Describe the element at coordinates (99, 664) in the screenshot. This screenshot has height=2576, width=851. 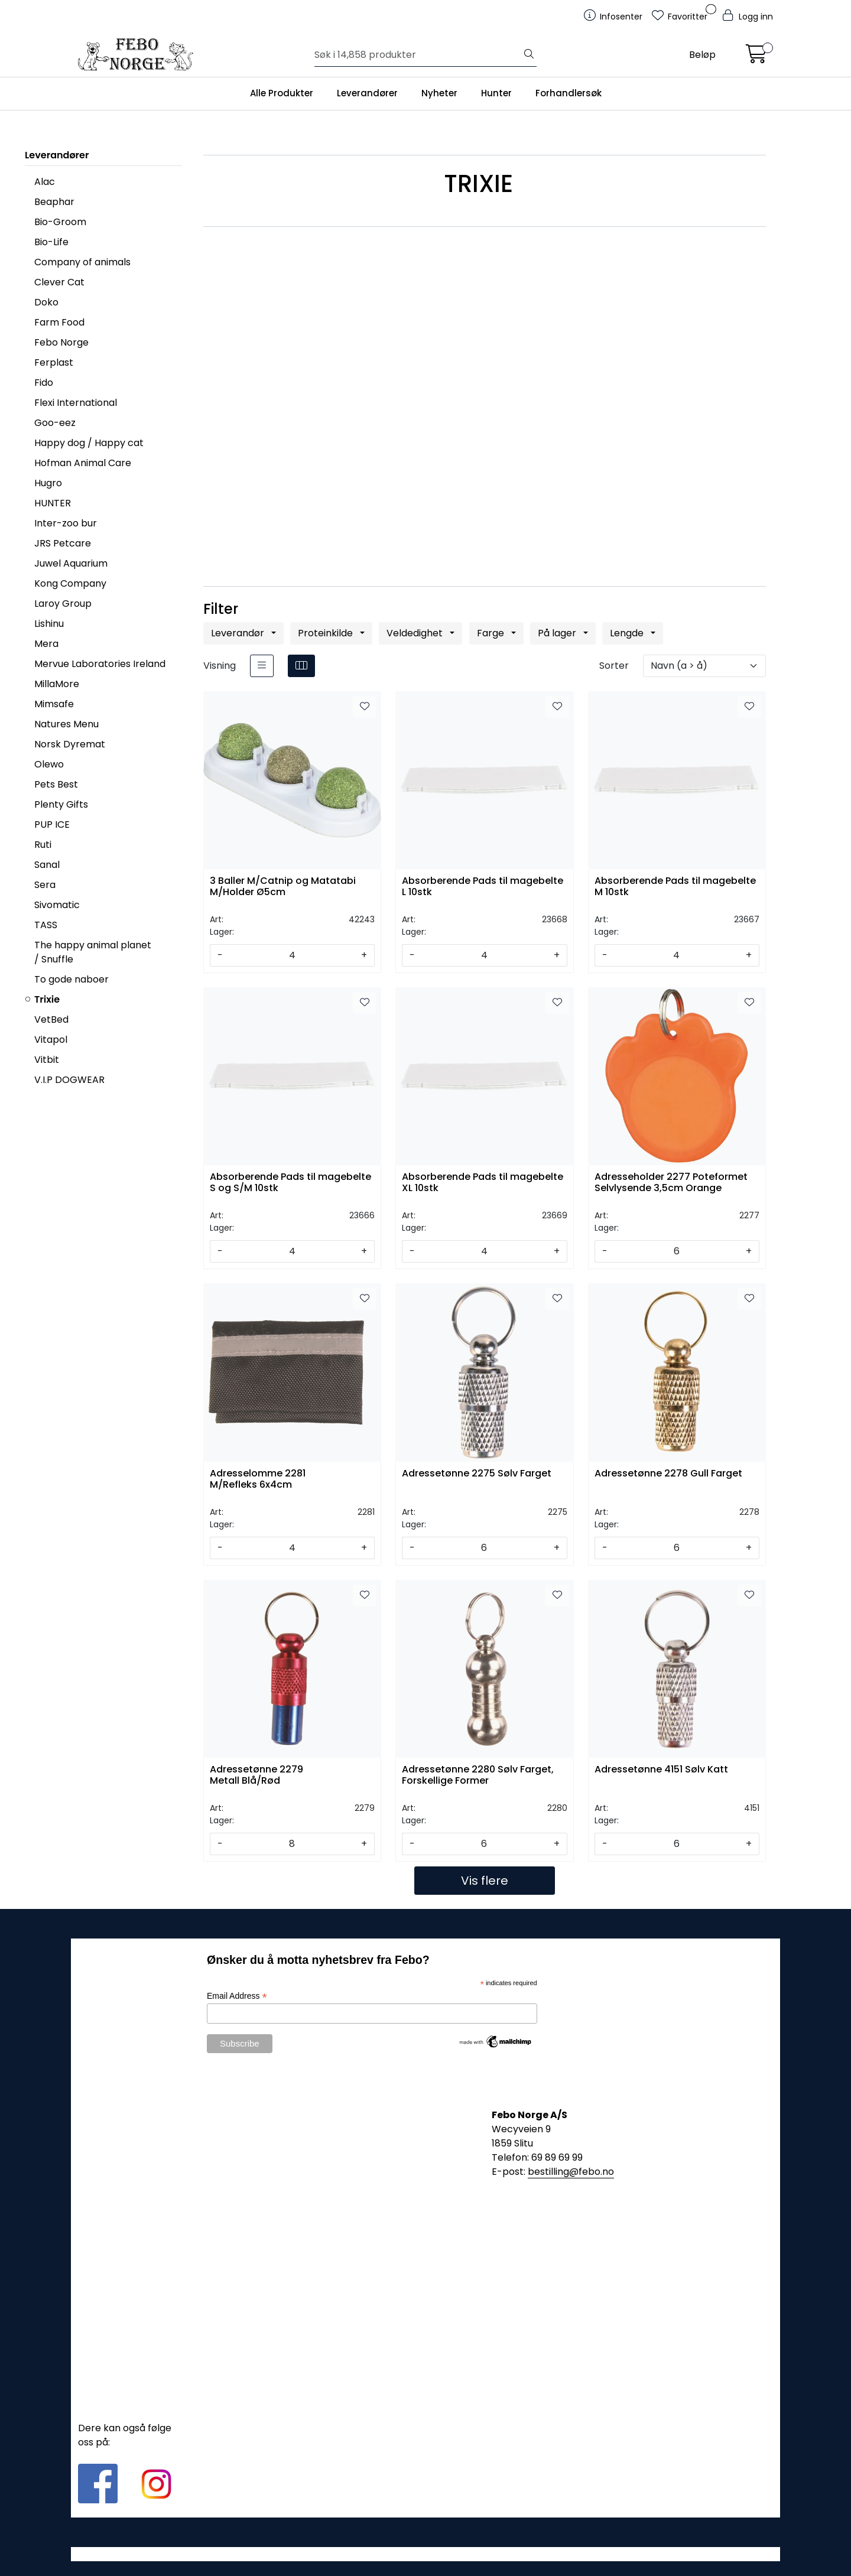
I see `Mervue Laboratories Ireland` at that location.